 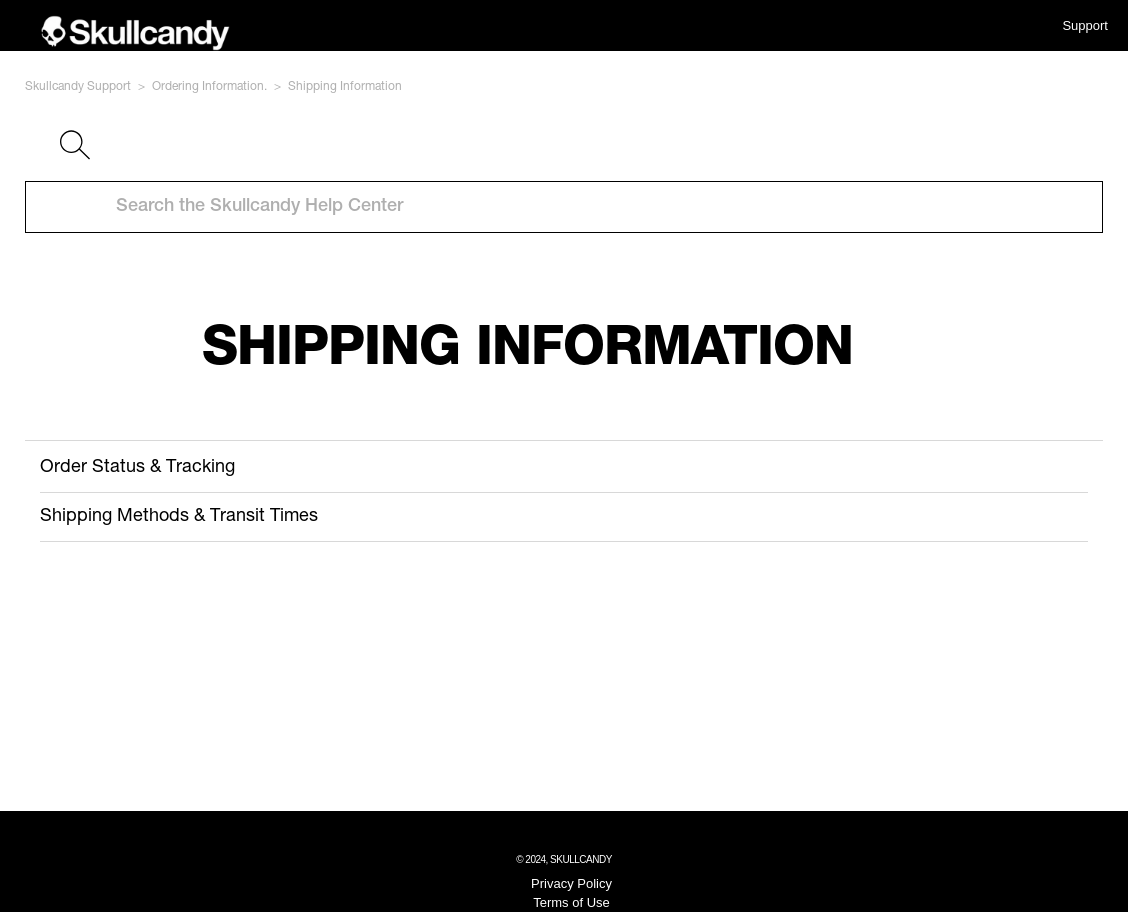 What do you see at coordinates (564, 207) in the screenshot?
I see `[Search the Skullcandy Help Center]` at bounding box center [564, 207].